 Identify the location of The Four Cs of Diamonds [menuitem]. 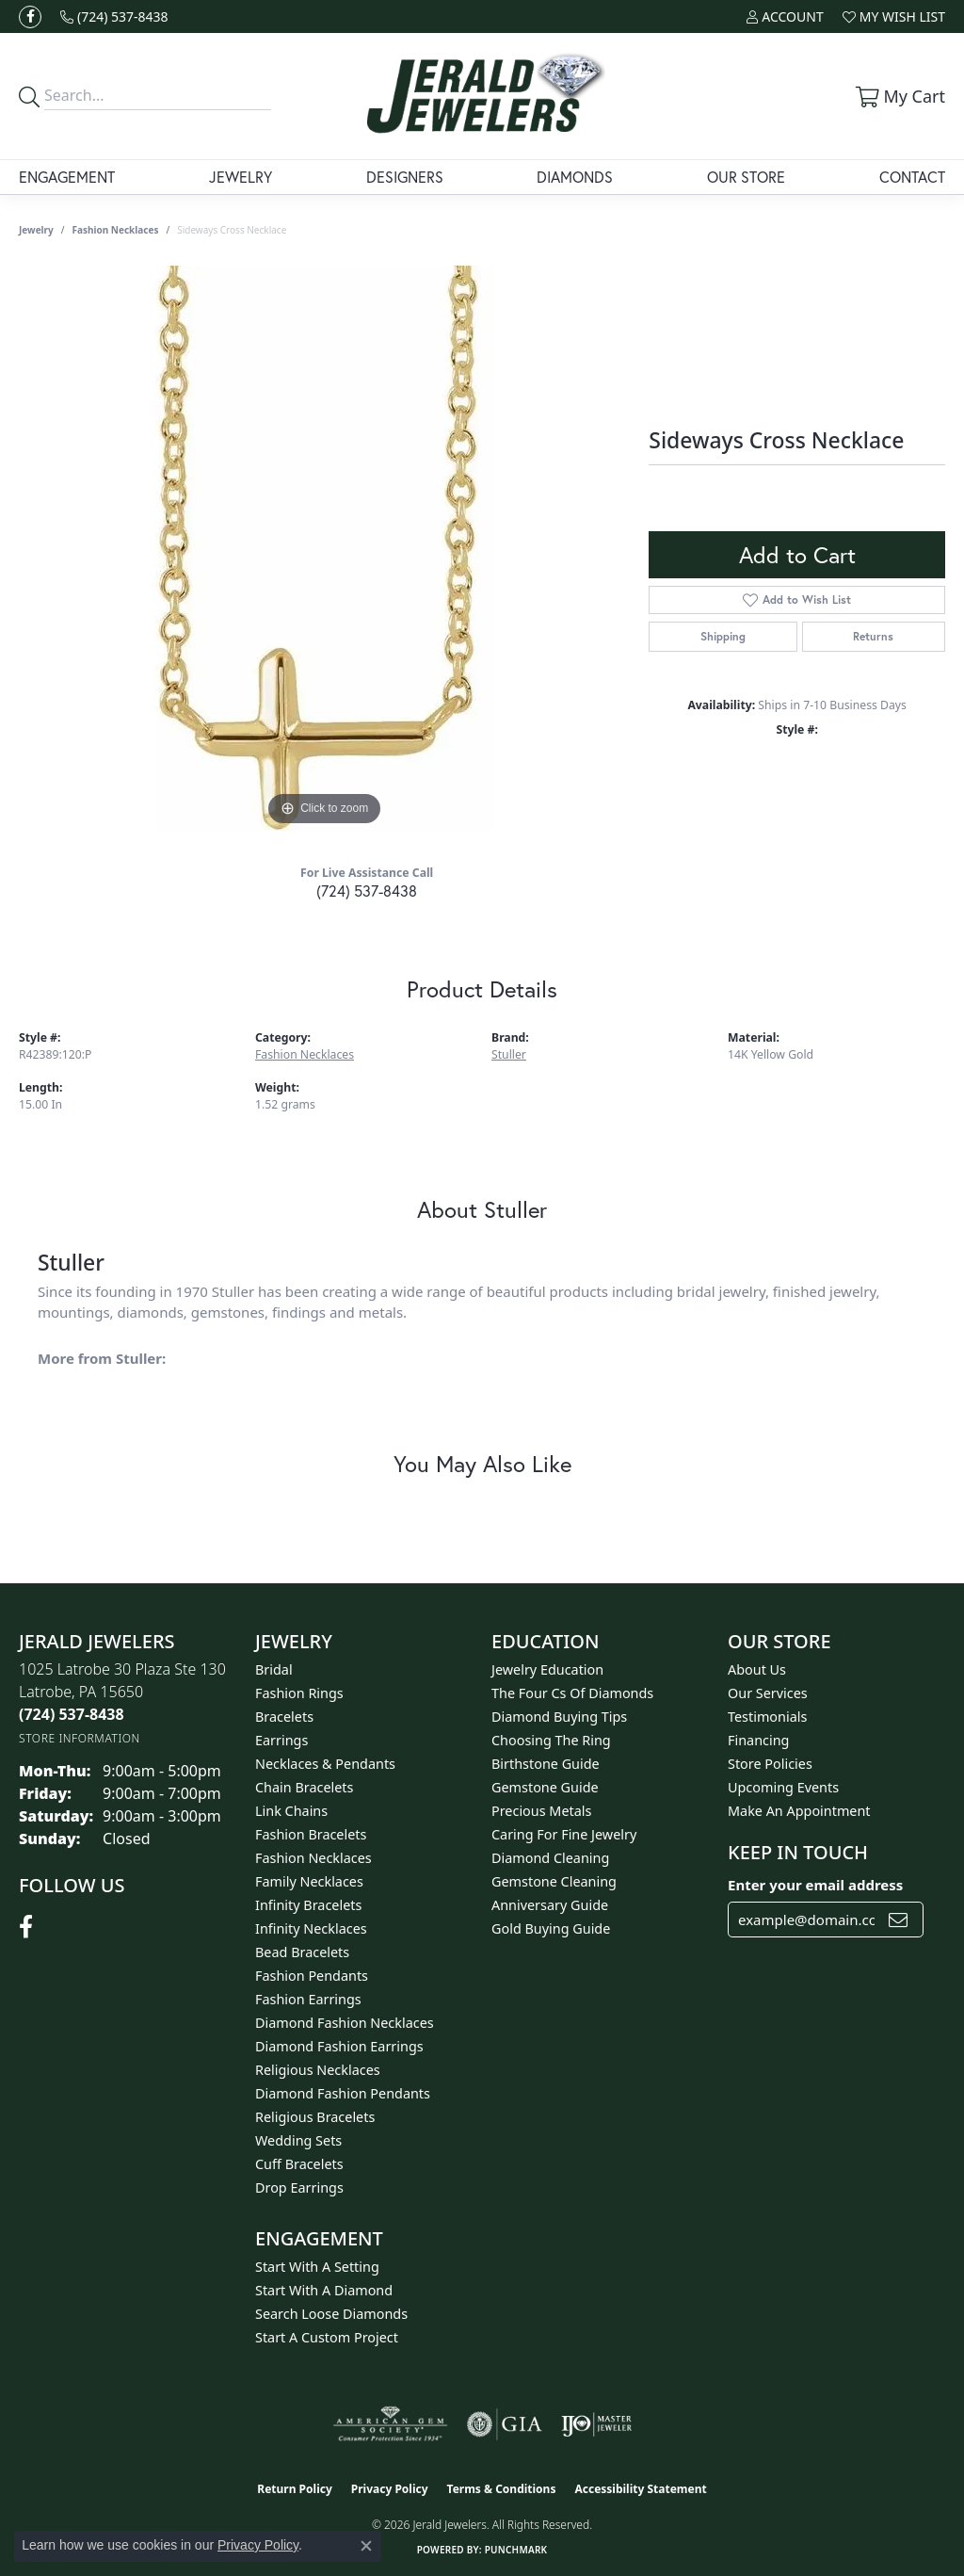
(572, 1693).